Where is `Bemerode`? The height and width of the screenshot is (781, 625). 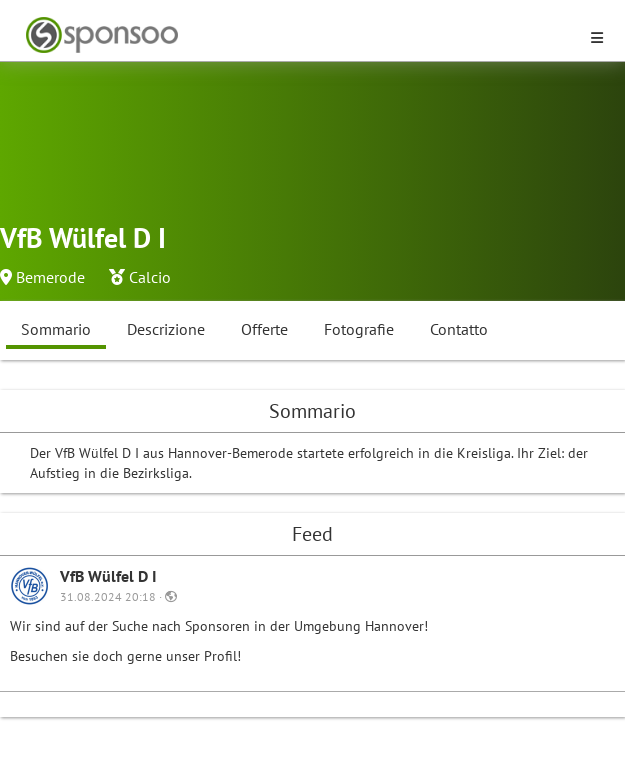 Bemerode is located at coordinates (50, 277).